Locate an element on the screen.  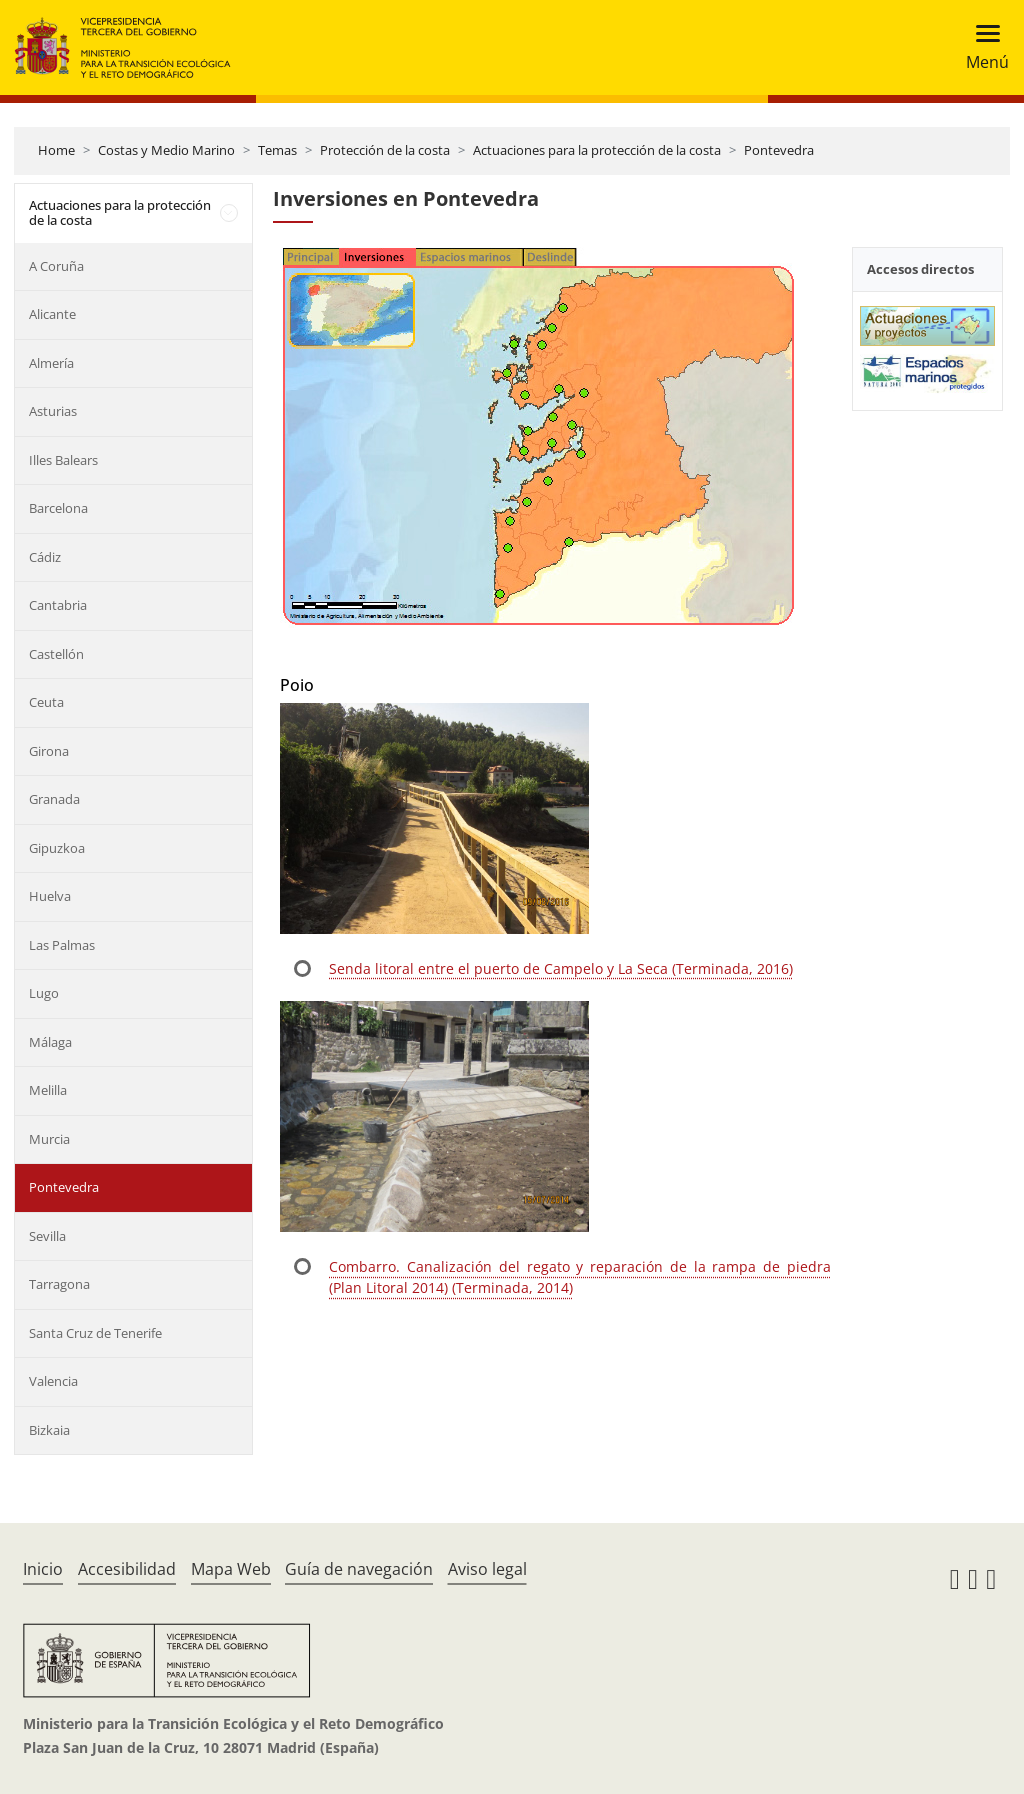
Alicante is located at coordinates (52, 314).